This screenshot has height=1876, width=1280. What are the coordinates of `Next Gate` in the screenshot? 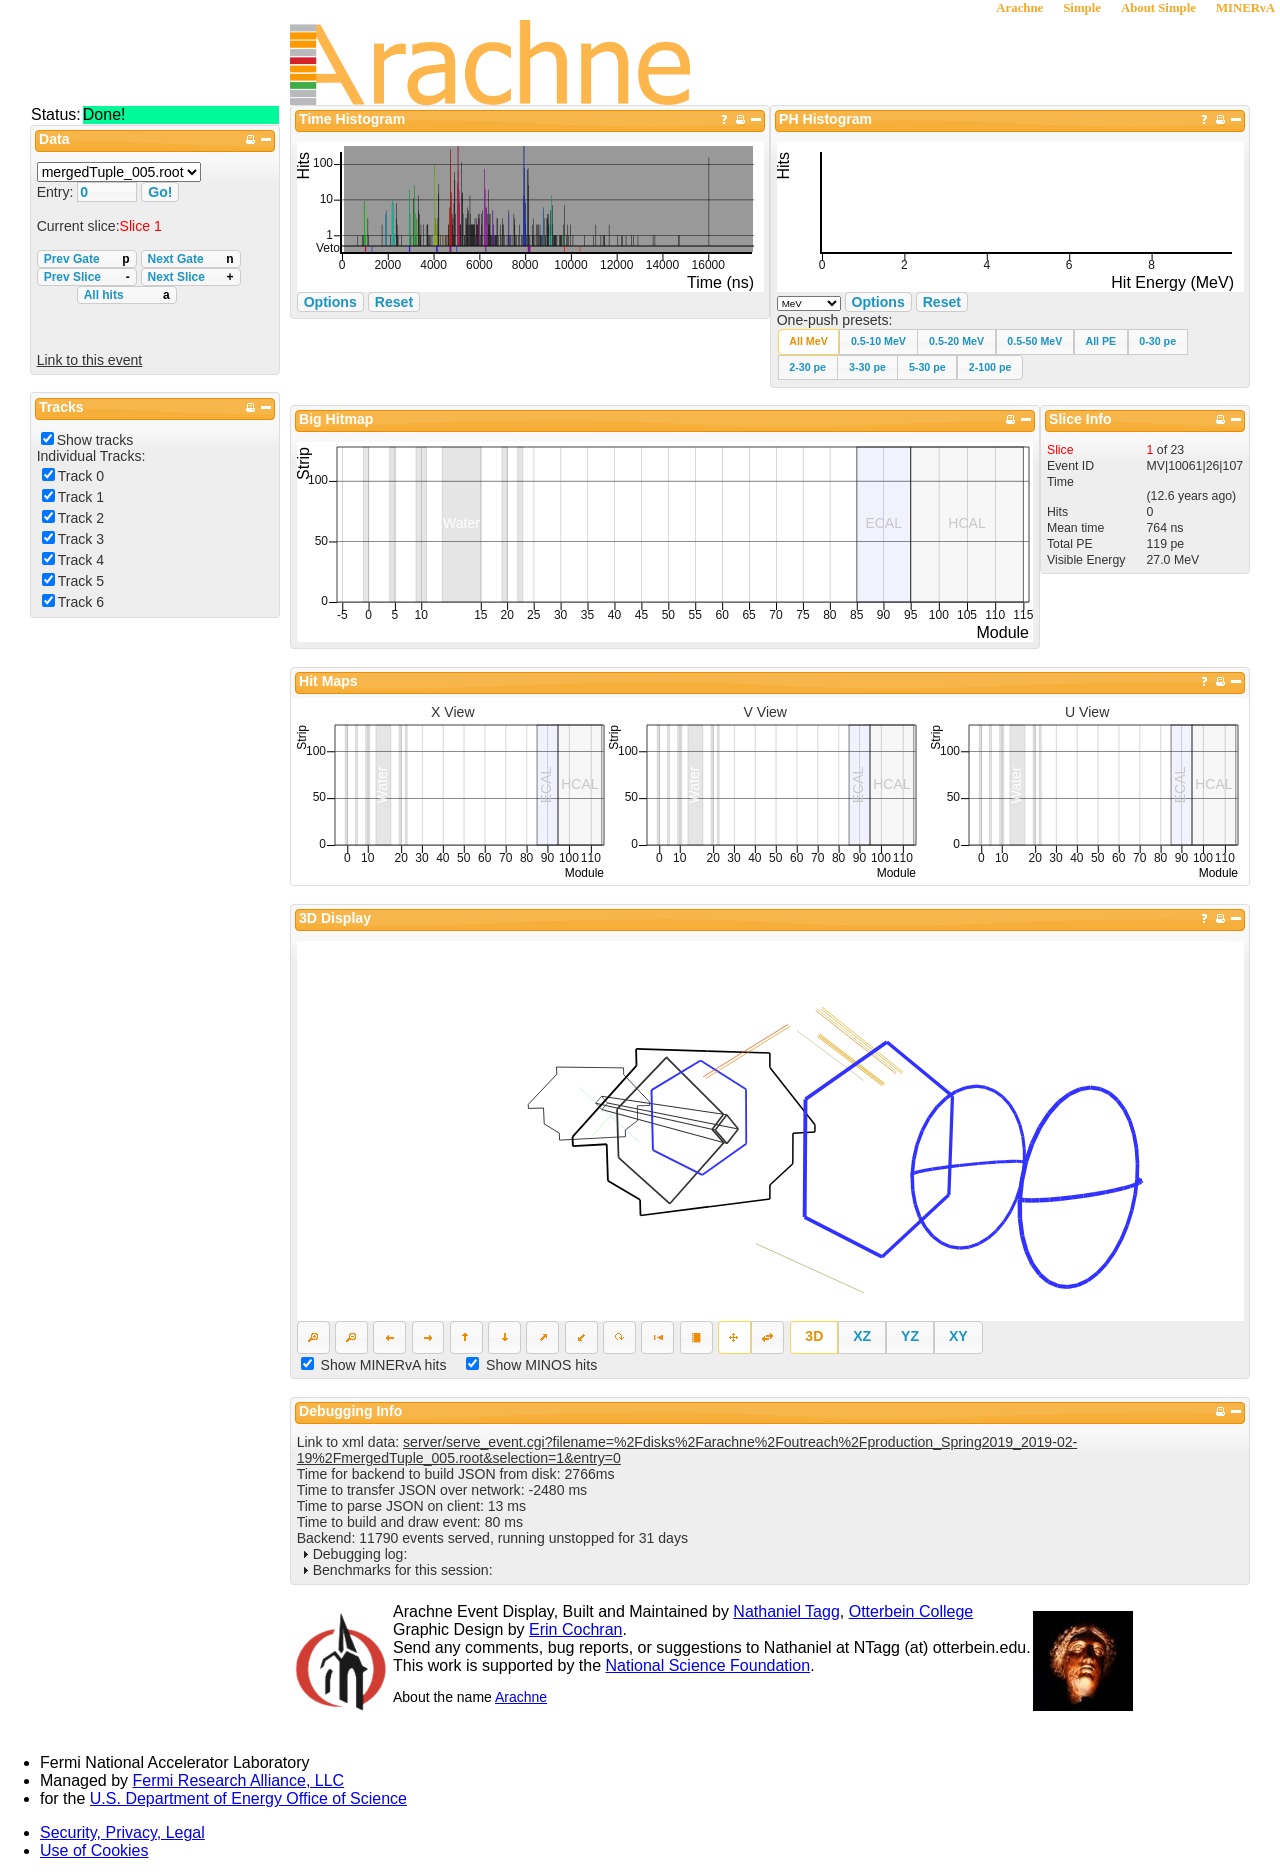 It's located at (191, 259).